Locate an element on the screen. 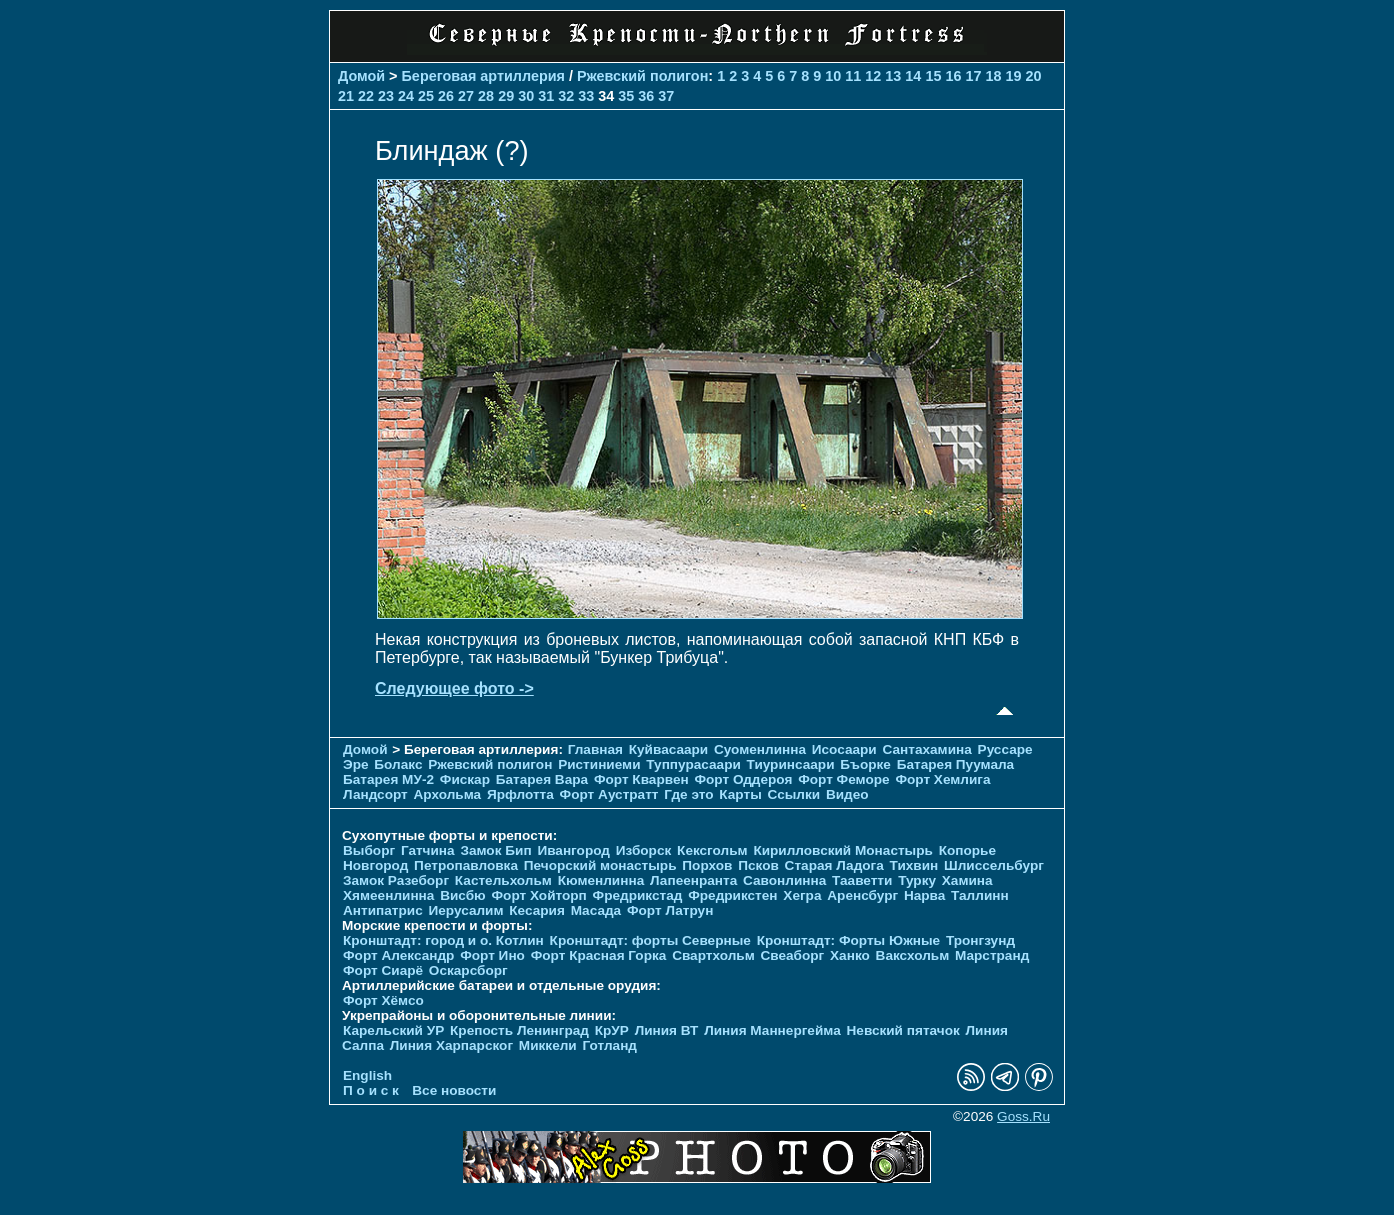 Image resolution: width=1394 pixels, height=1215 pixels. Кронштадт: Форты Южные is located at coordinates (849, 940).